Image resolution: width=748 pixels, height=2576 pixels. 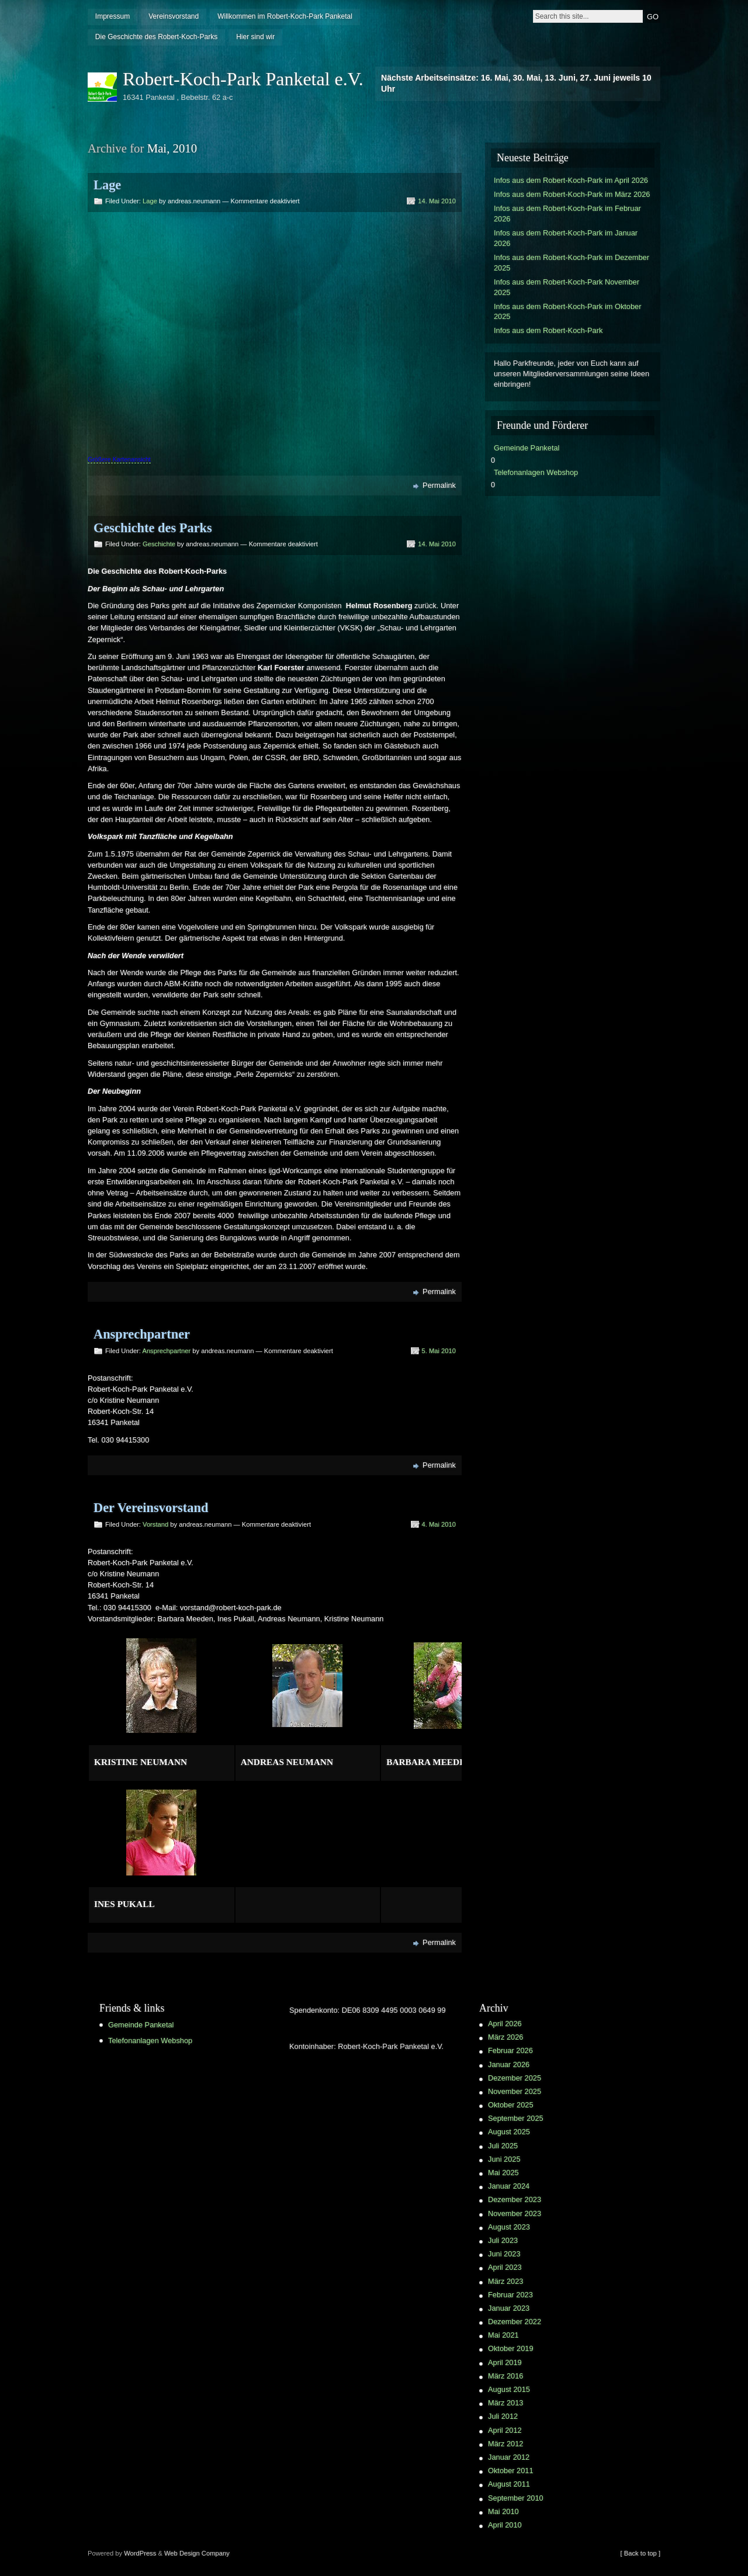 I want to click on April 2012, so click(x=505, y=2430).